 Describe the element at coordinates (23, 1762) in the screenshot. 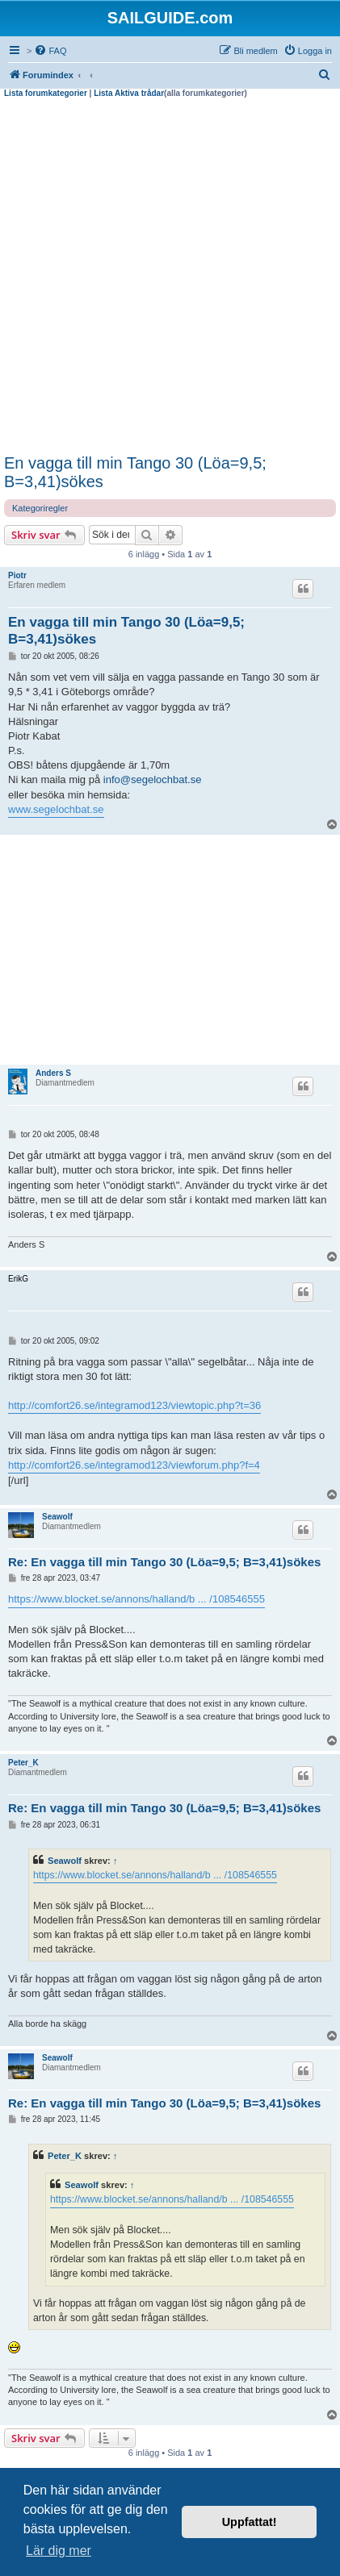

I see `Peter_K` at that location.